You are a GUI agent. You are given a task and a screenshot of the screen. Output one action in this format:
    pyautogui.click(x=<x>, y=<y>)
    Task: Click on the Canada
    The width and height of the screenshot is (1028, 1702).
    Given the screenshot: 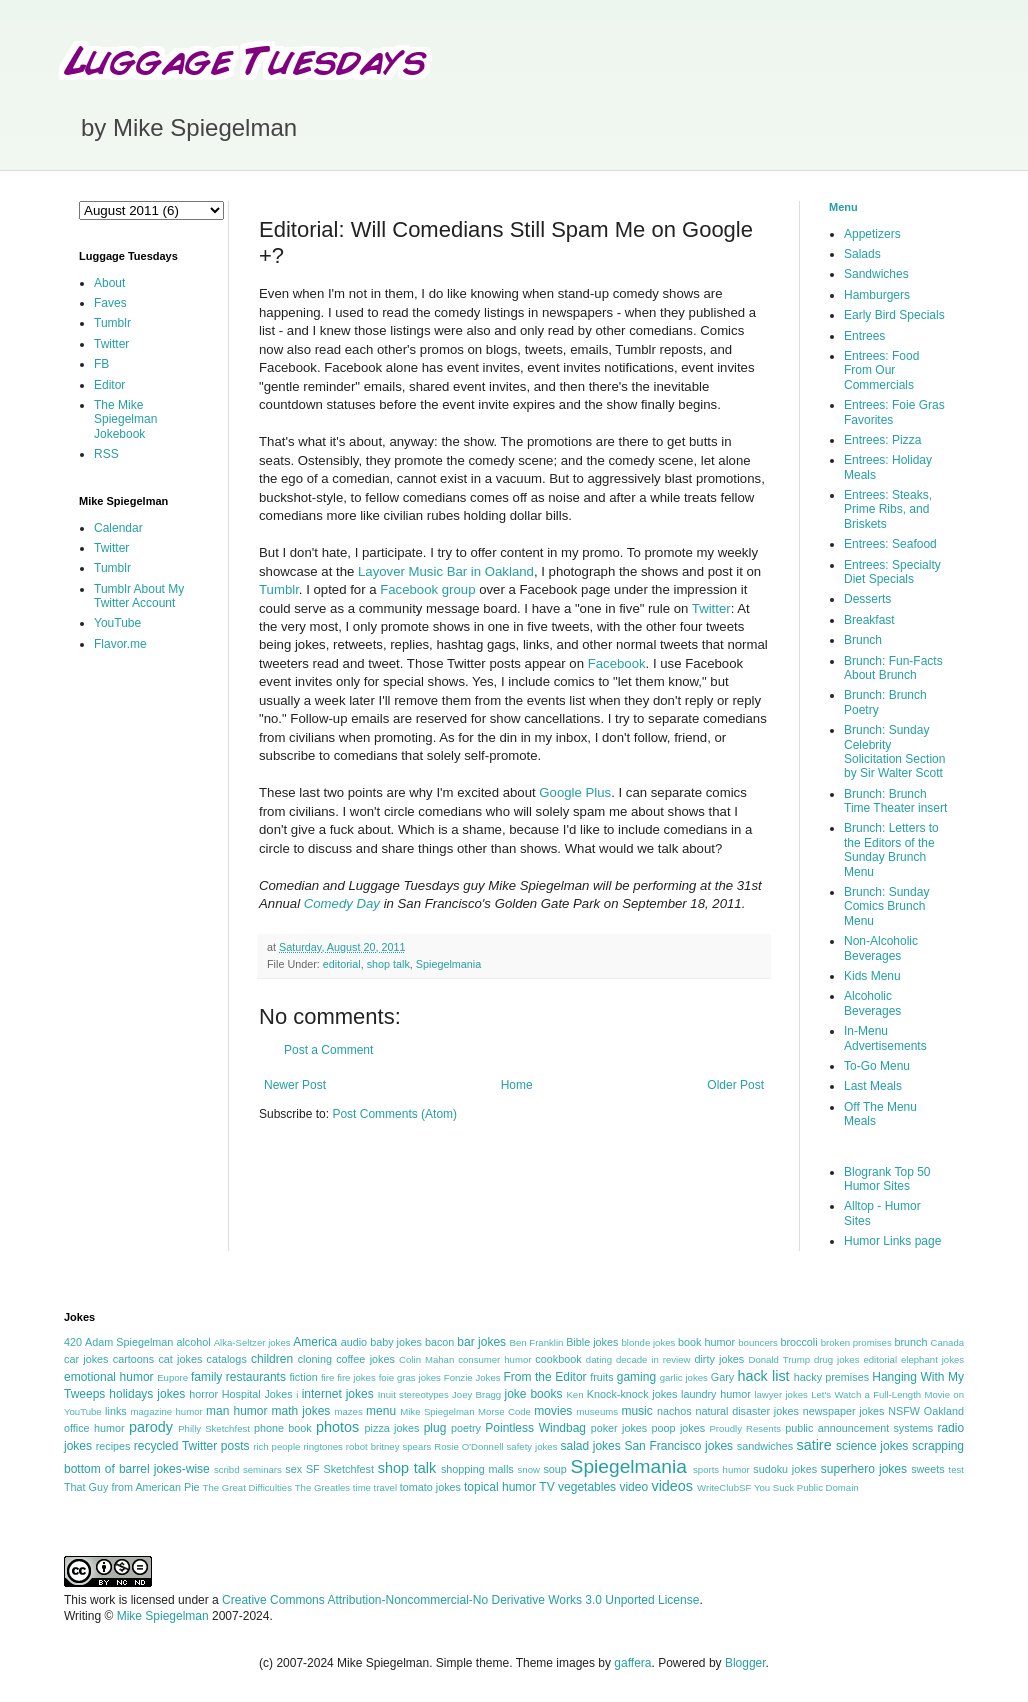 What is the action you would take?
    pyautogui.click(x=947, y=1342)
    